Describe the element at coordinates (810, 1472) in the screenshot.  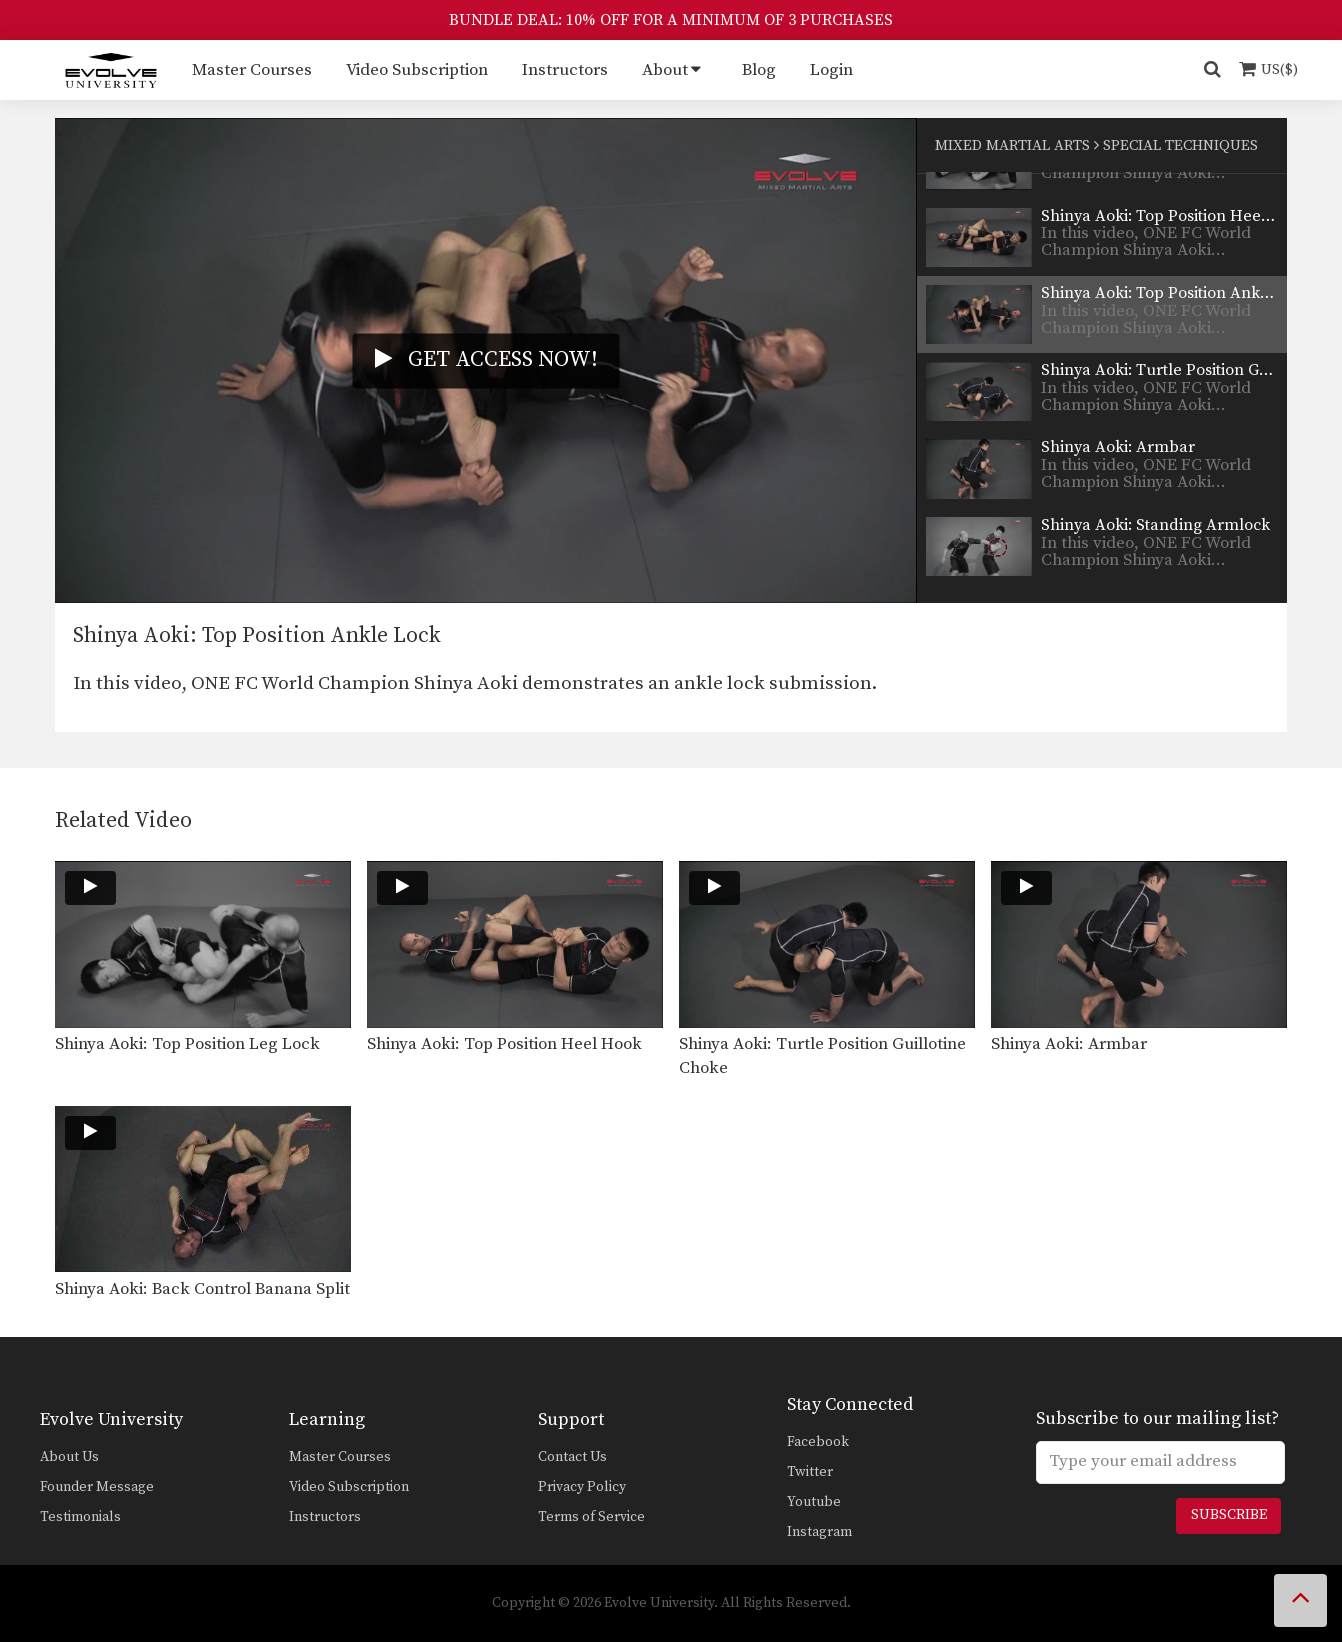
I see `Twitter` at that location.